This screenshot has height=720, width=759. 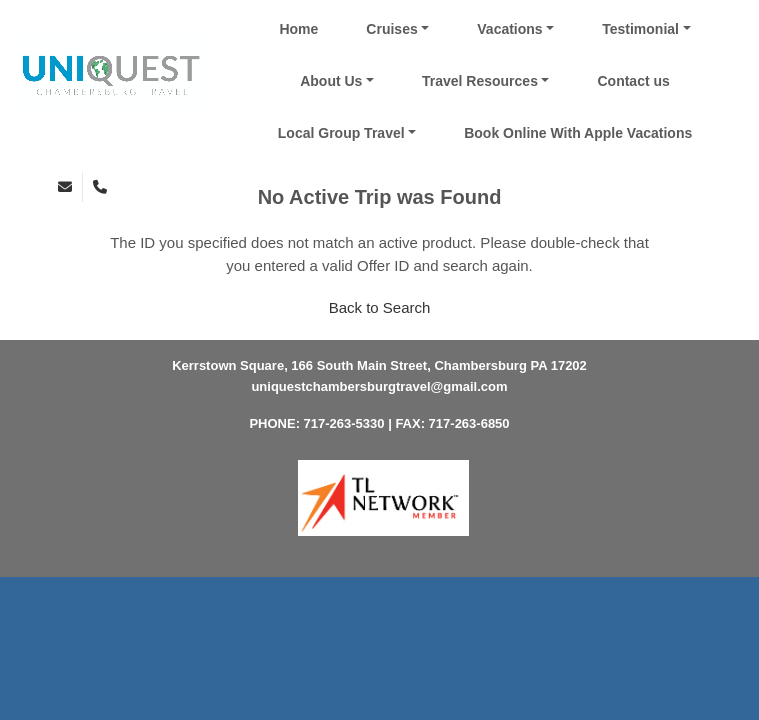 I want to click on Cruises [button], so click(x=391, y=29).